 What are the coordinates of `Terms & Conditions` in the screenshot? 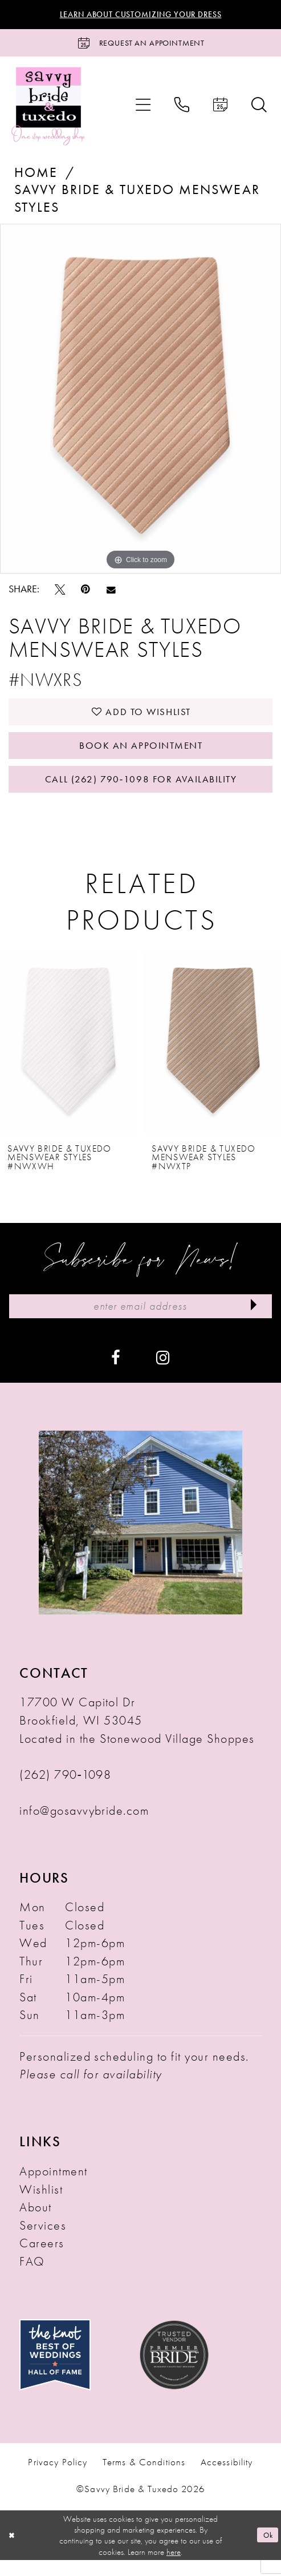 It's located at (144, 2478).